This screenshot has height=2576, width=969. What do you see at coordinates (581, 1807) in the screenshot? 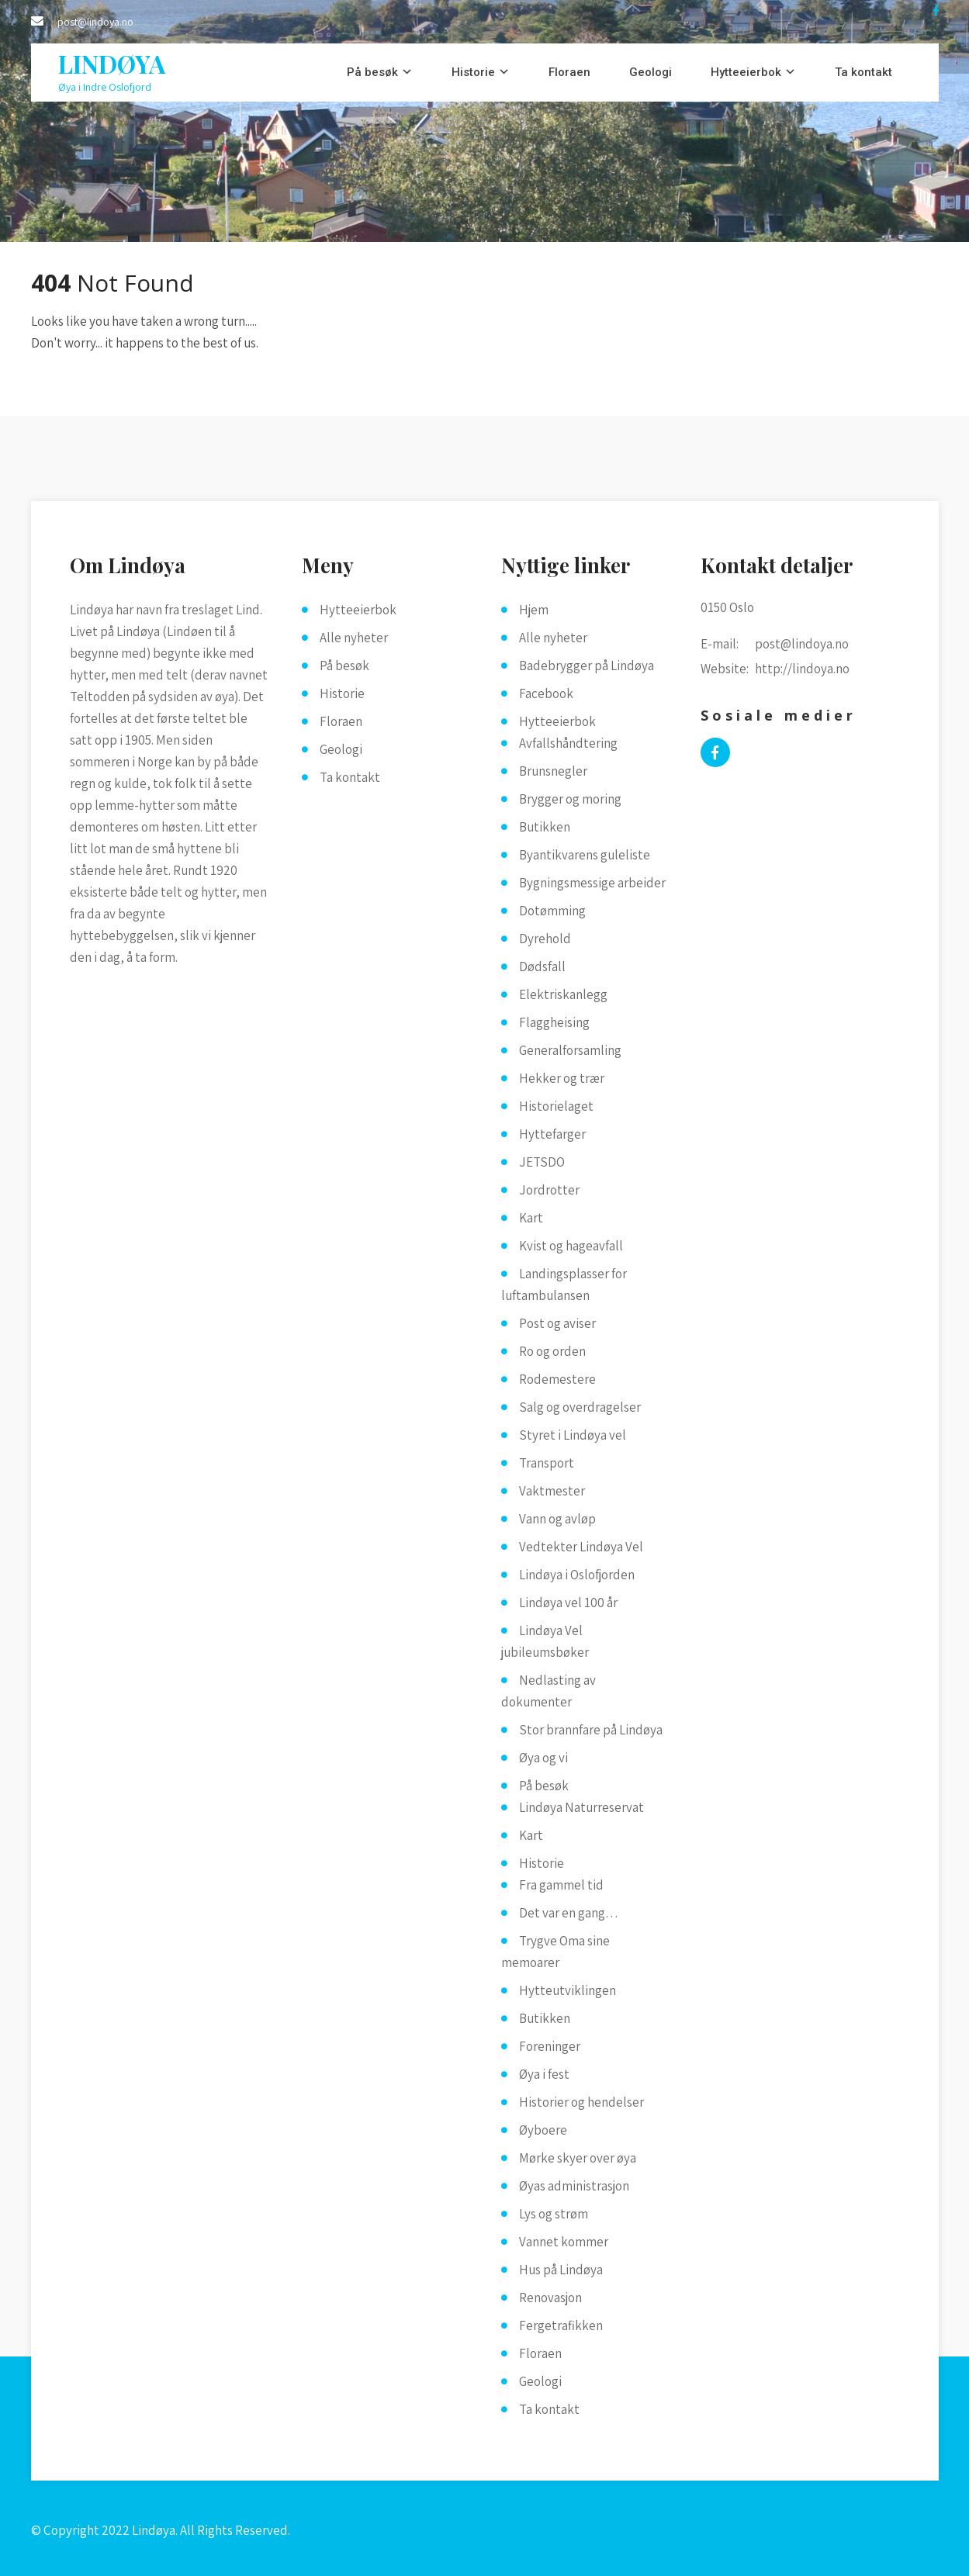
I see `Lindøya Naturreservat` at bounding box center [581, 1807].